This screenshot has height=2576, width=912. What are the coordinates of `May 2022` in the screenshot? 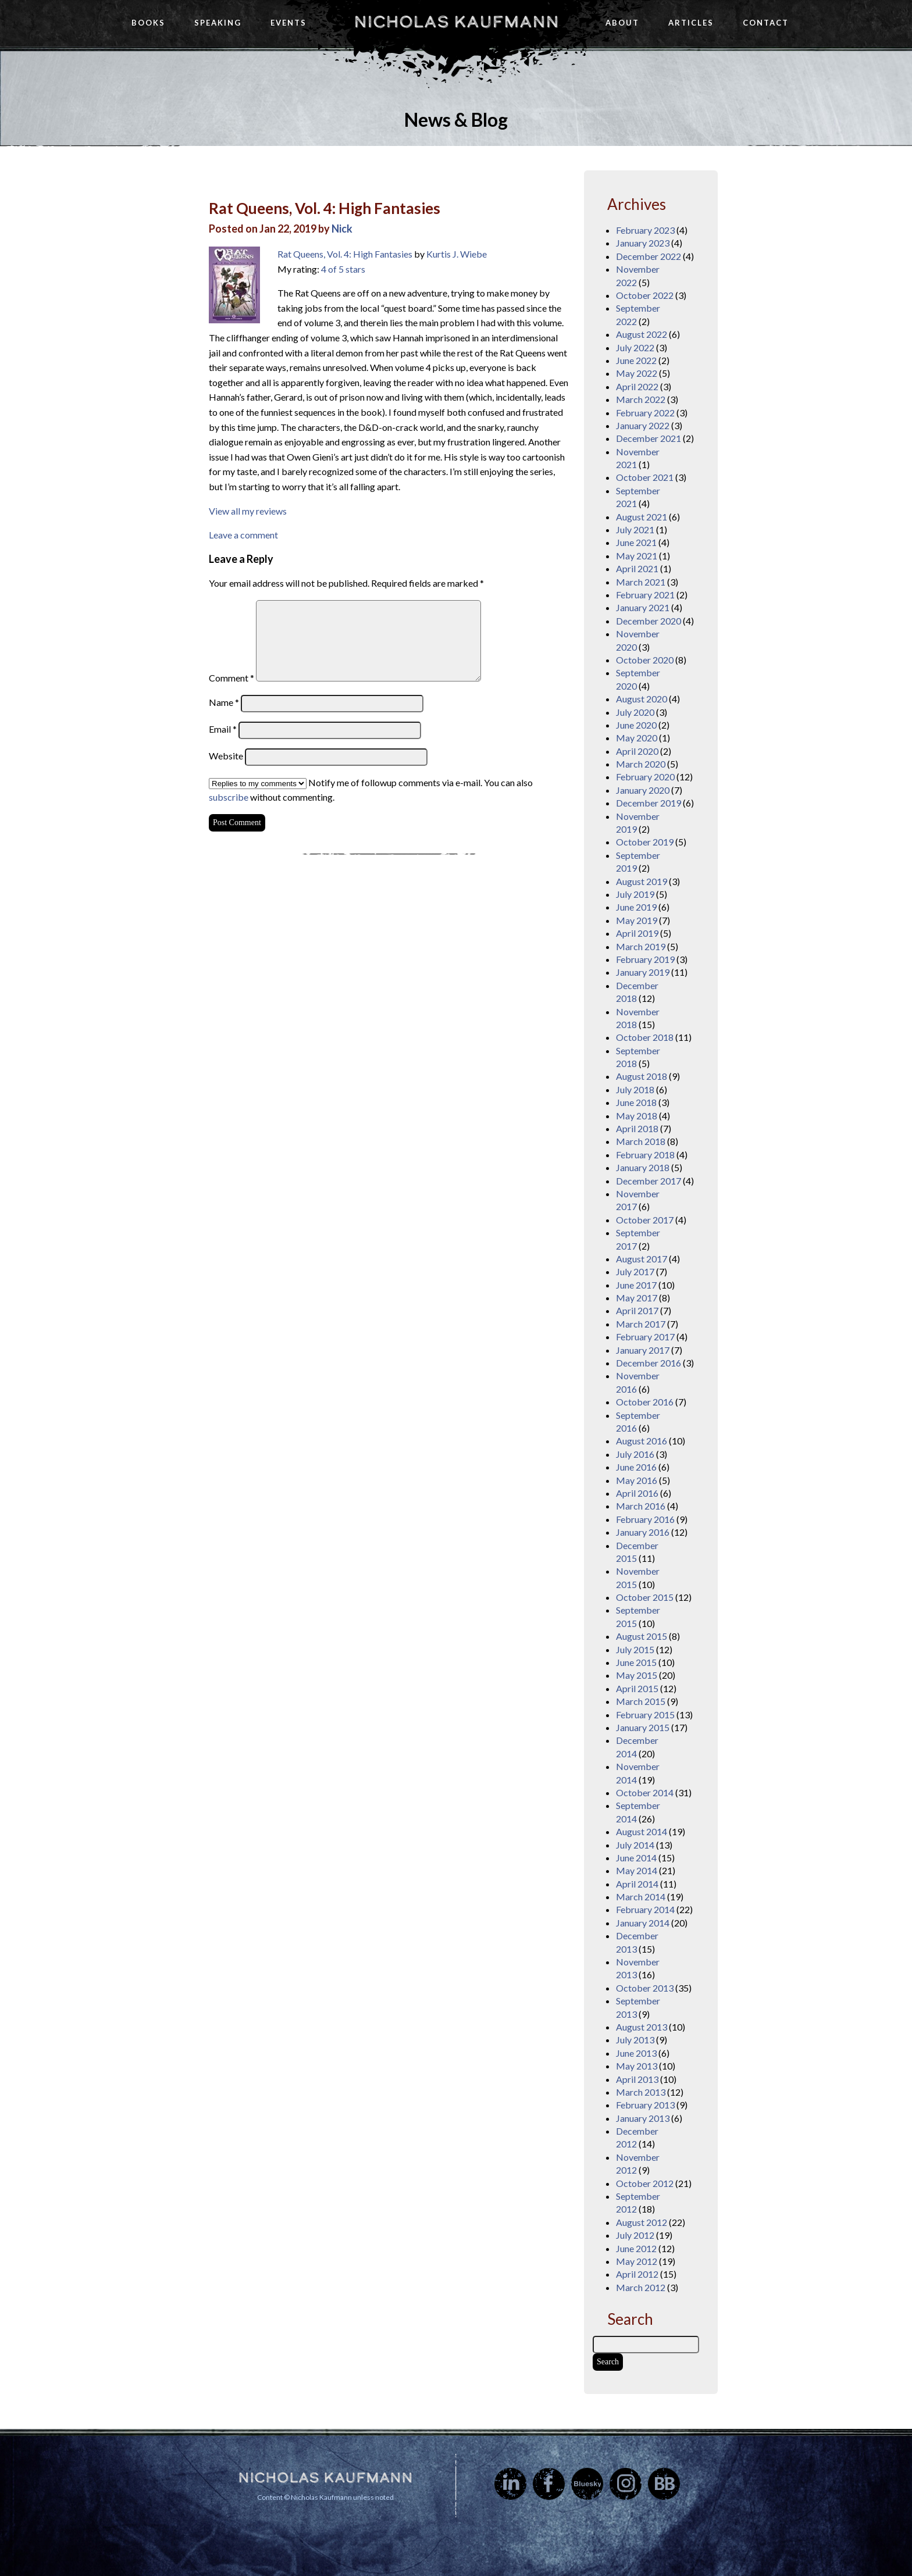 It's located at (636, 373).